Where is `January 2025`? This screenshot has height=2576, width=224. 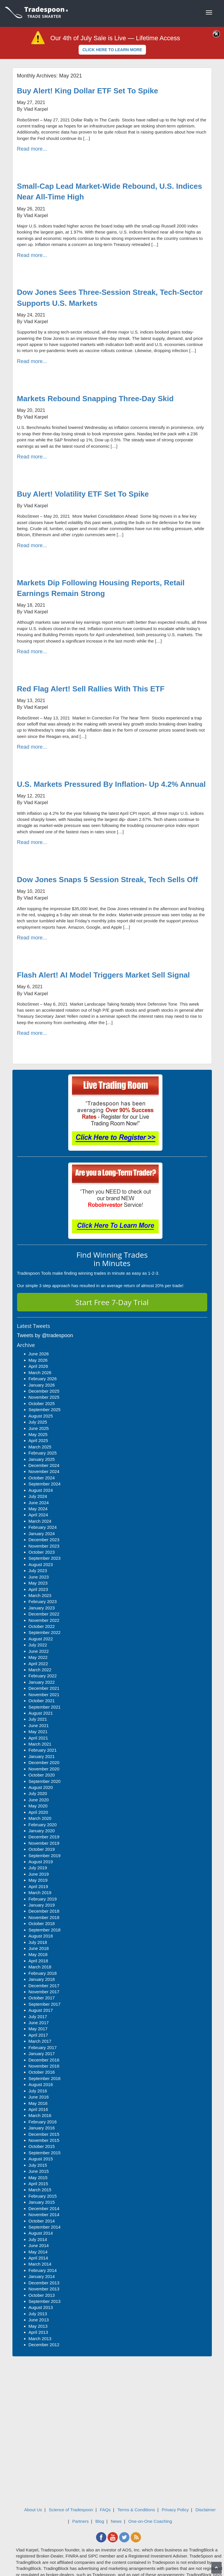
January 2025 is located at coordinates (42, 1459).